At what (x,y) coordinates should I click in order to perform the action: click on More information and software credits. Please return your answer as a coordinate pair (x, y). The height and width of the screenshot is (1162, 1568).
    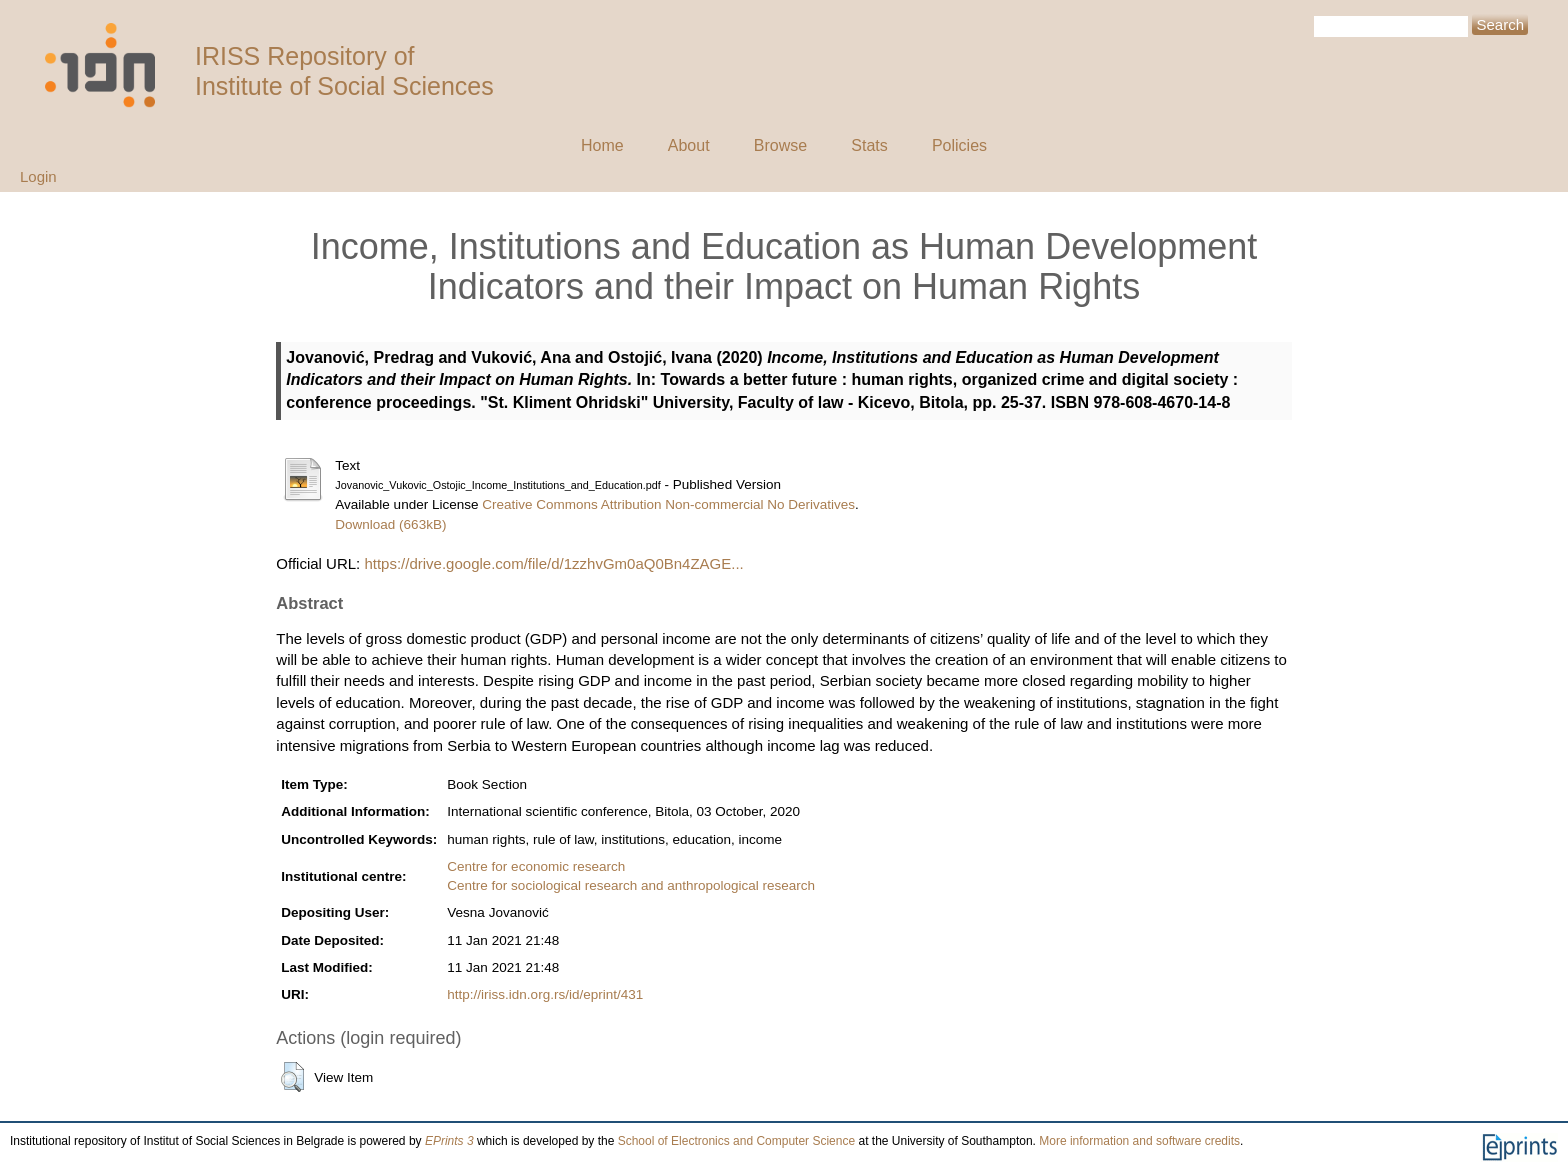
    Looking at the image, I should click on (1139, 1141).